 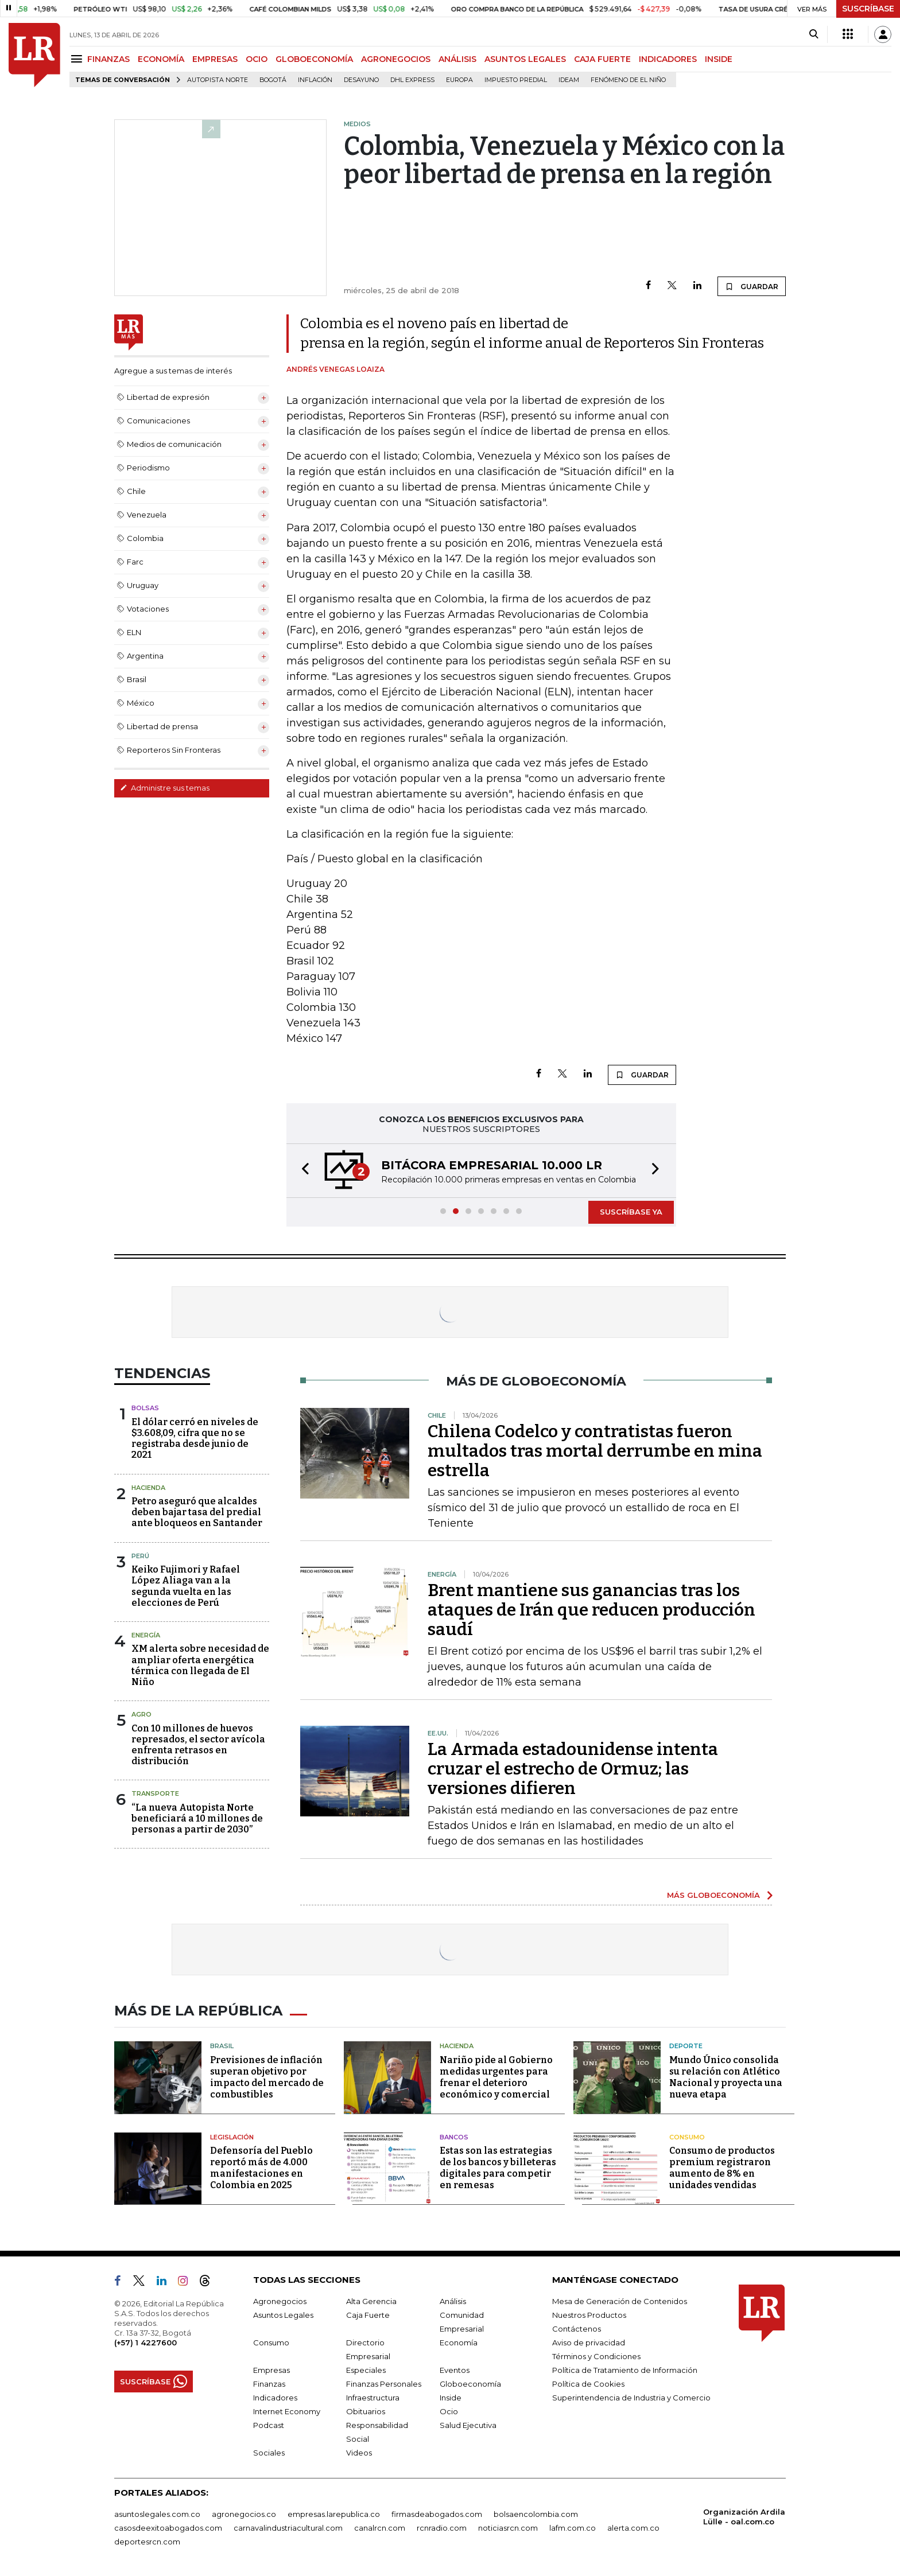 I want to click on agronegocios.co, so click(x=244, y=2514).